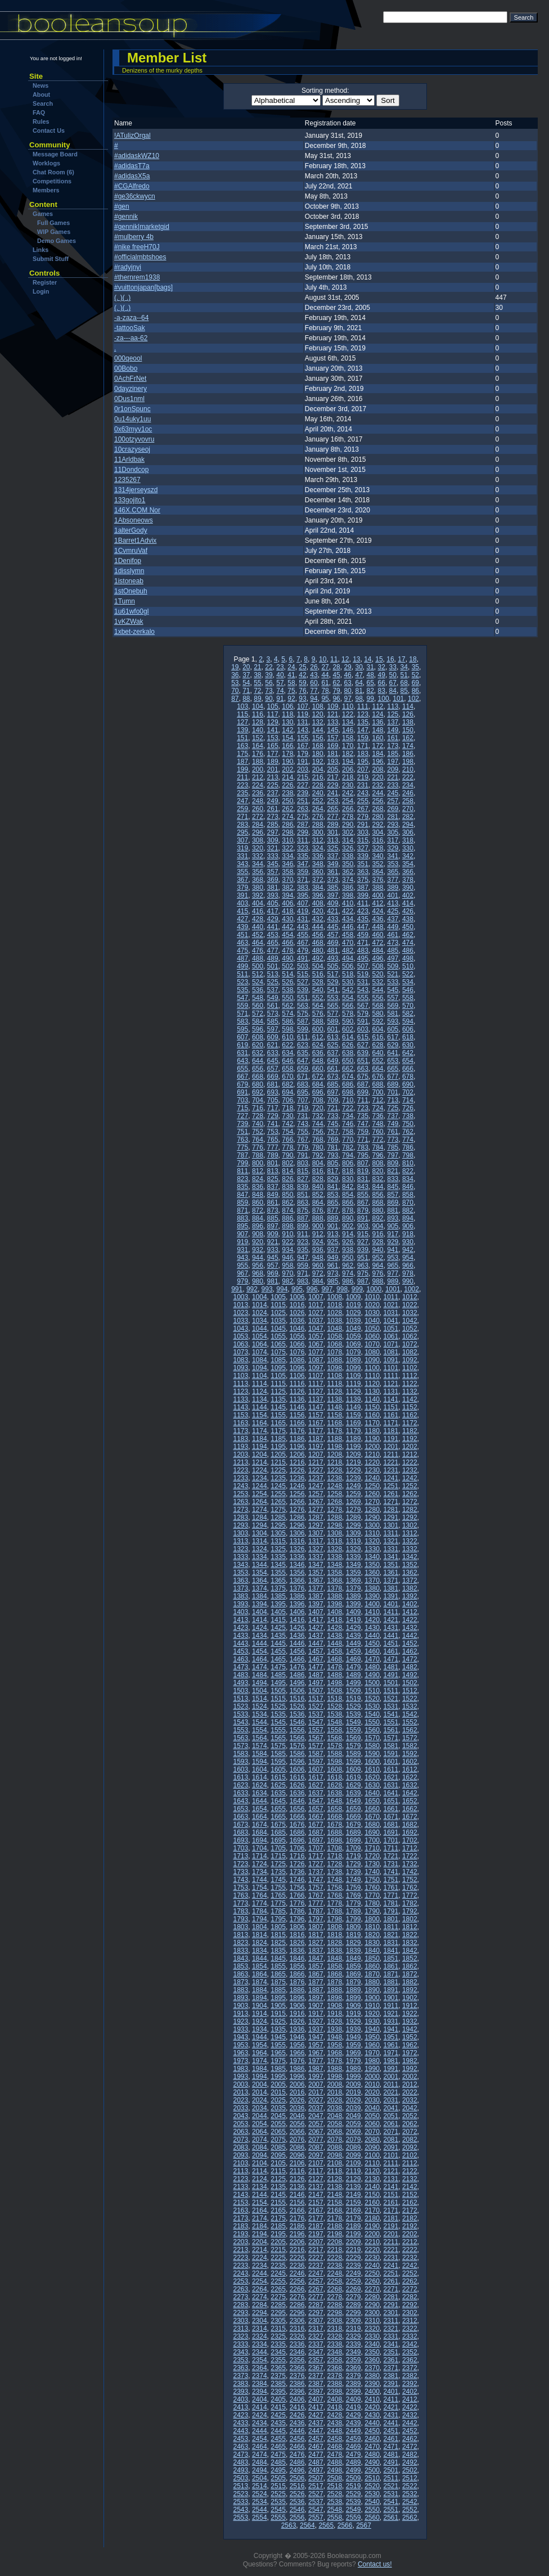 This screenshot has width=549, height=2576. Describe the element at coordinates (241, 2415) in the screenshot. I see `2423` at that location.